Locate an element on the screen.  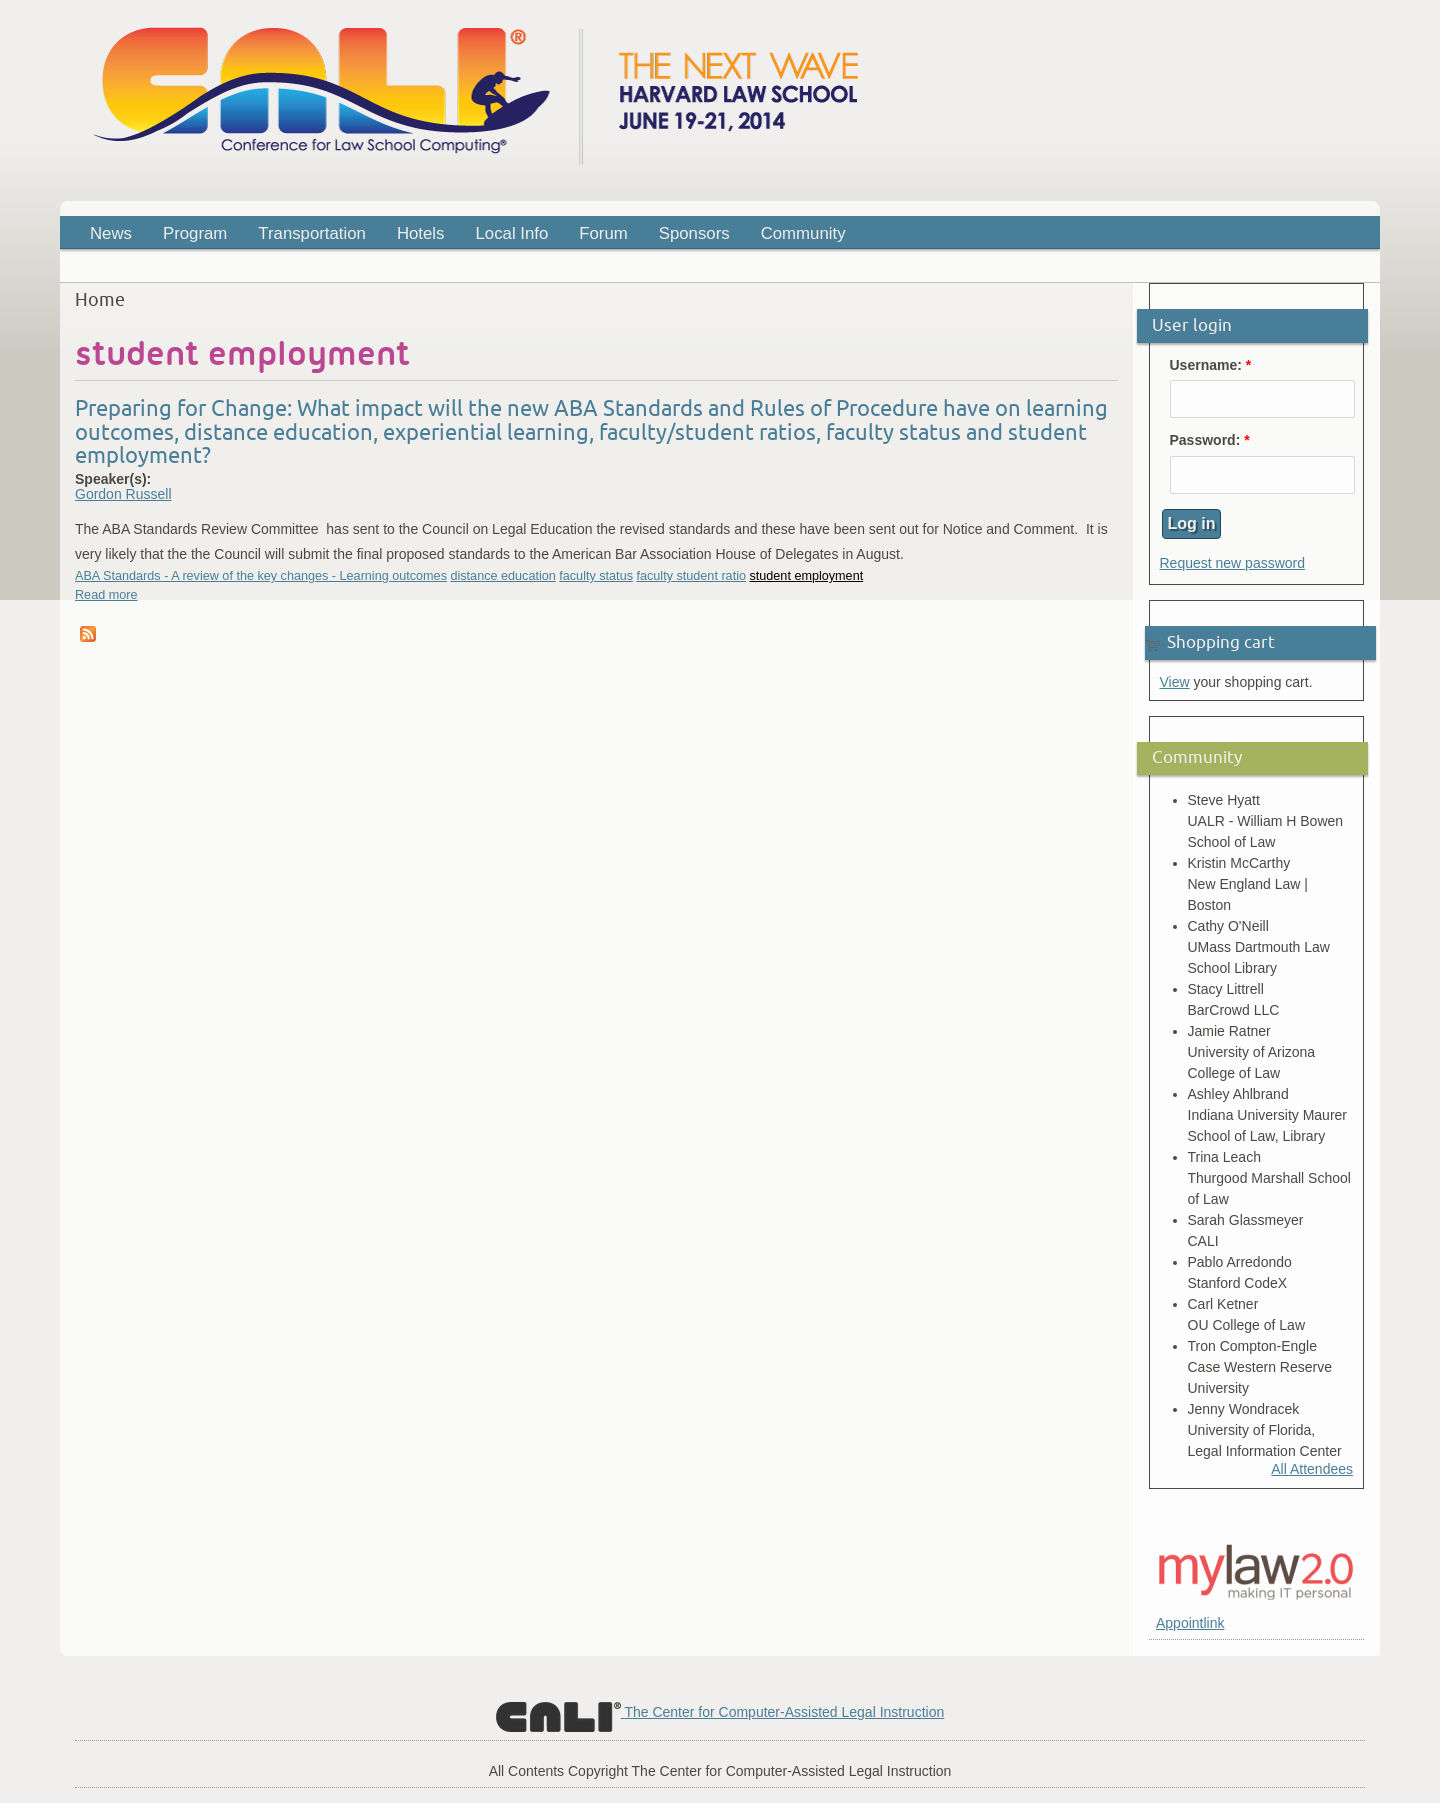
distance education is located at coordinates (502, 576).